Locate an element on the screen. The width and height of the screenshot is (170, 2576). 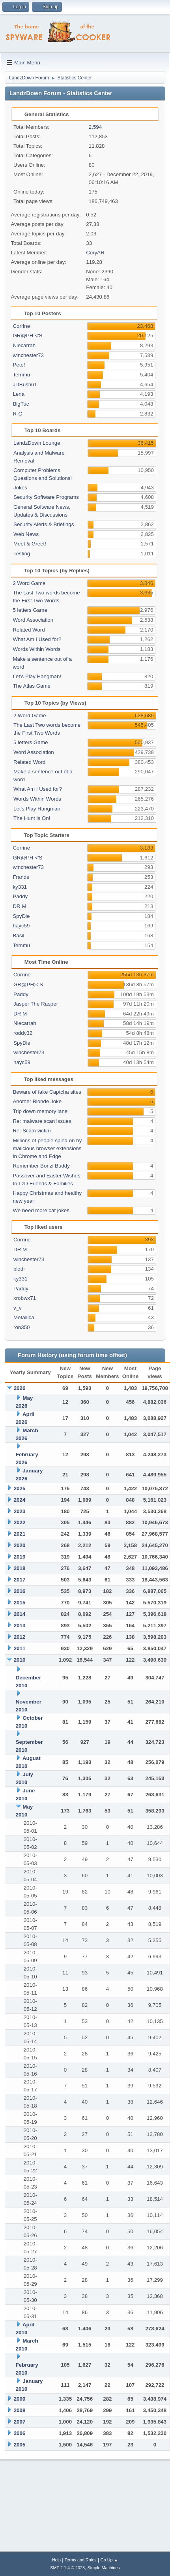
Beware of fake Captcha sites is located at coordinates (47, 1092).